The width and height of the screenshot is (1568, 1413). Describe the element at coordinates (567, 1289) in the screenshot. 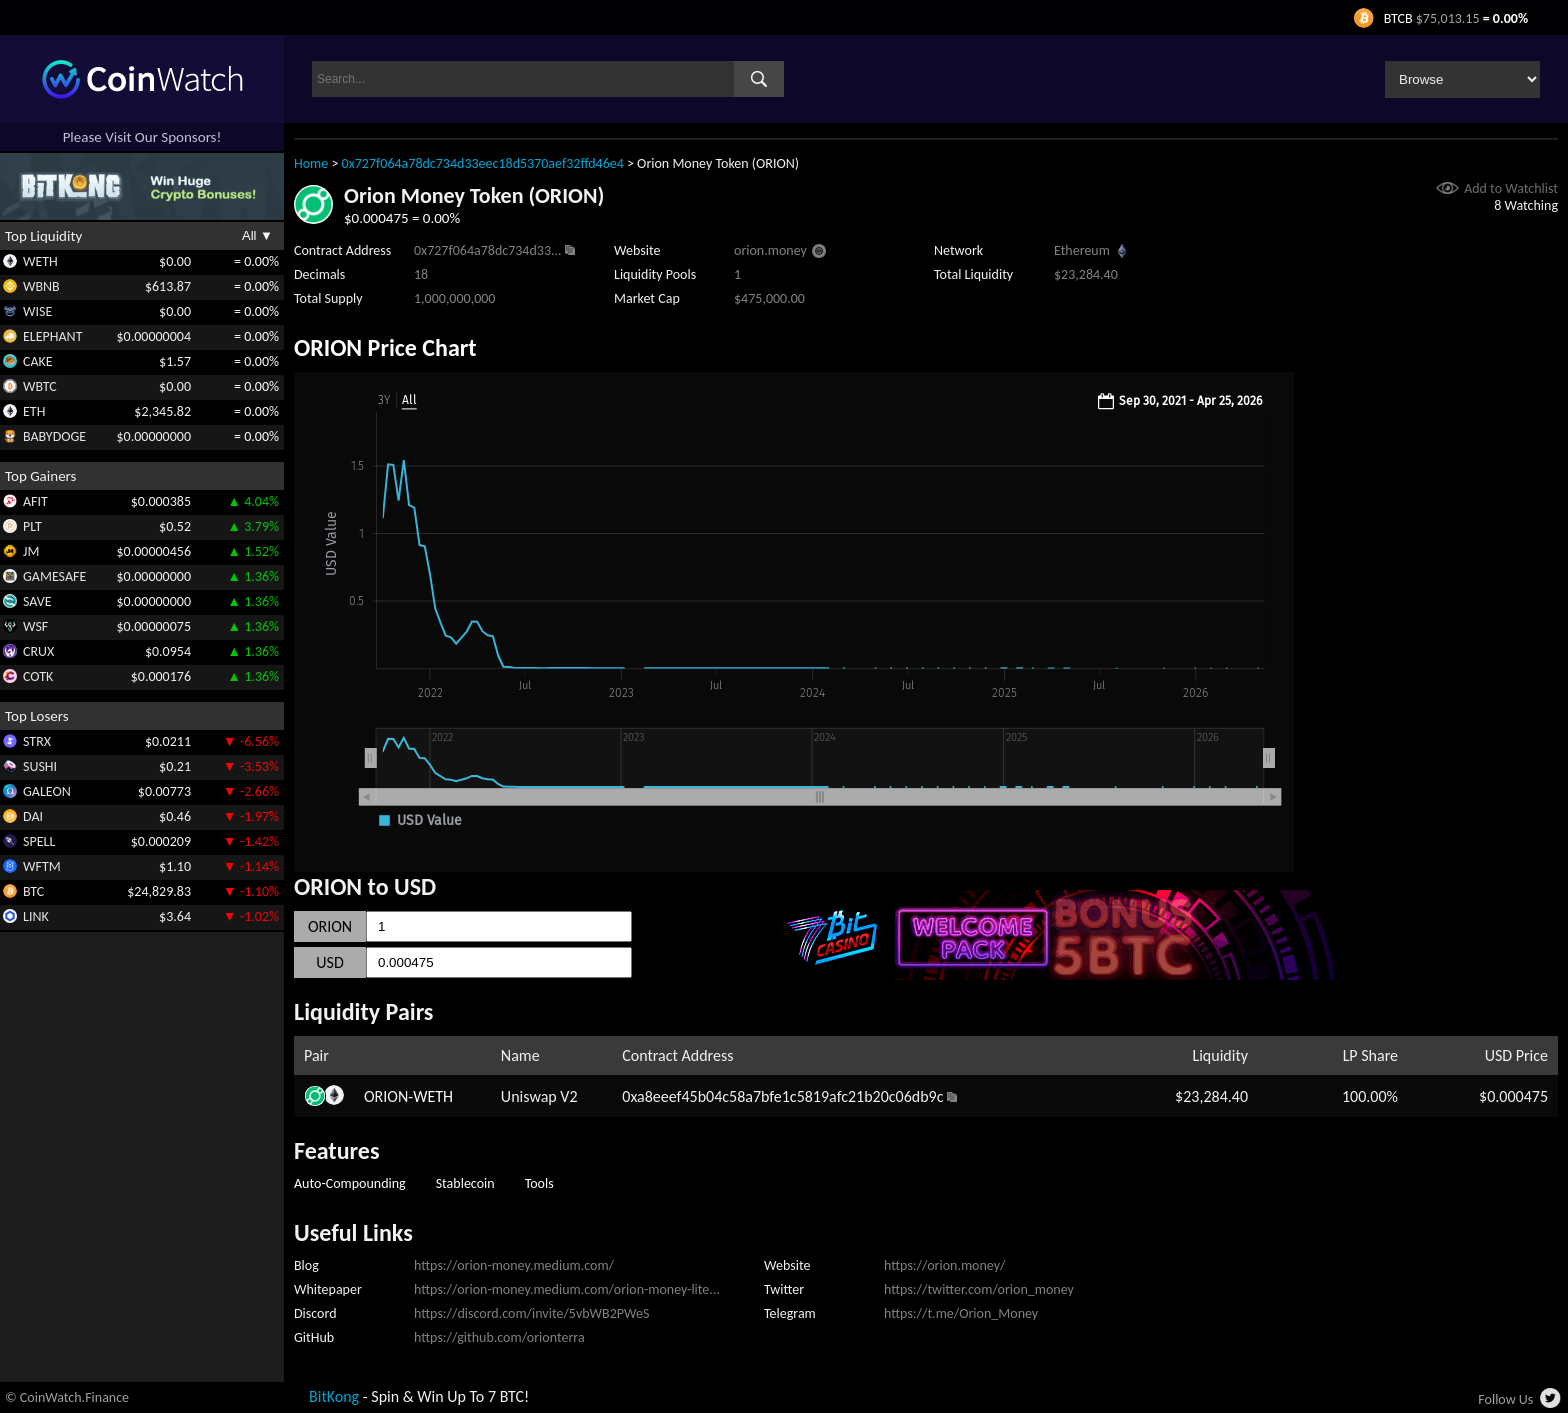

I see `https://orion-money.medium.com/orion-money-lite...` at that location.